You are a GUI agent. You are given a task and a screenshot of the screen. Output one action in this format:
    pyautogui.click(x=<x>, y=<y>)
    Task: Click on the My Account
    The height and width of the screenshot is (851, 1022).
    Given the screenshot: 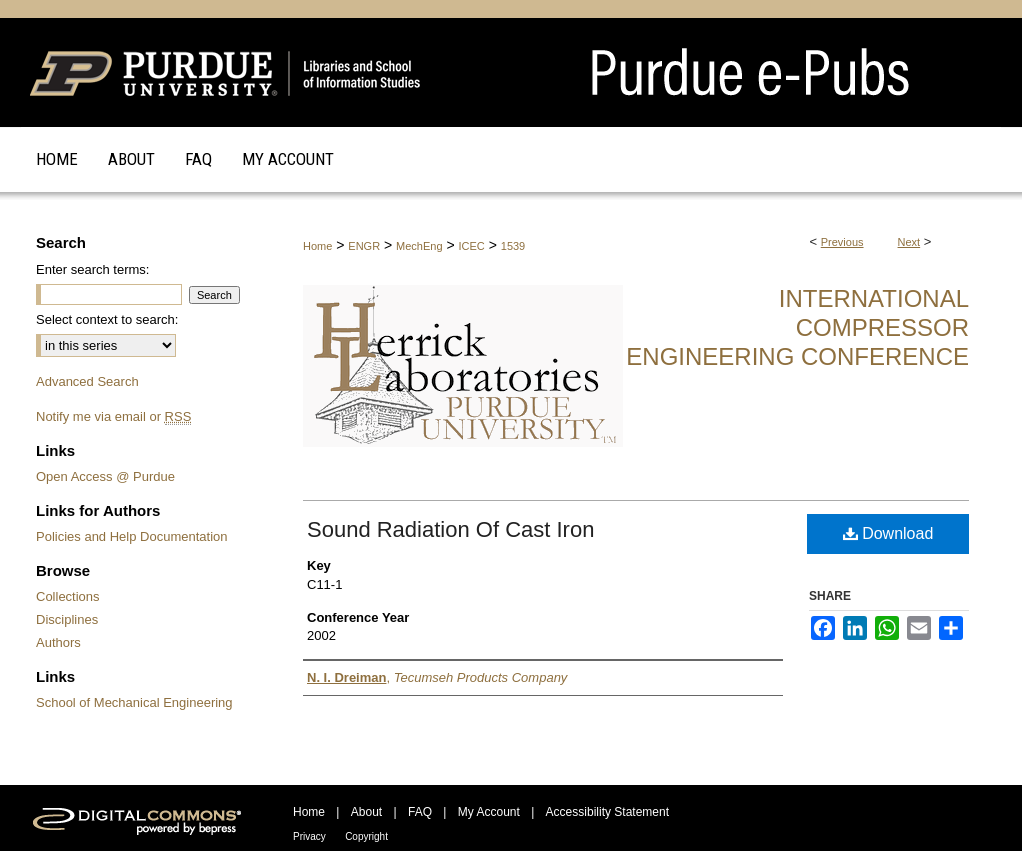 What is the action you would take?
    pyautogui.click(x=489, y=812)
    